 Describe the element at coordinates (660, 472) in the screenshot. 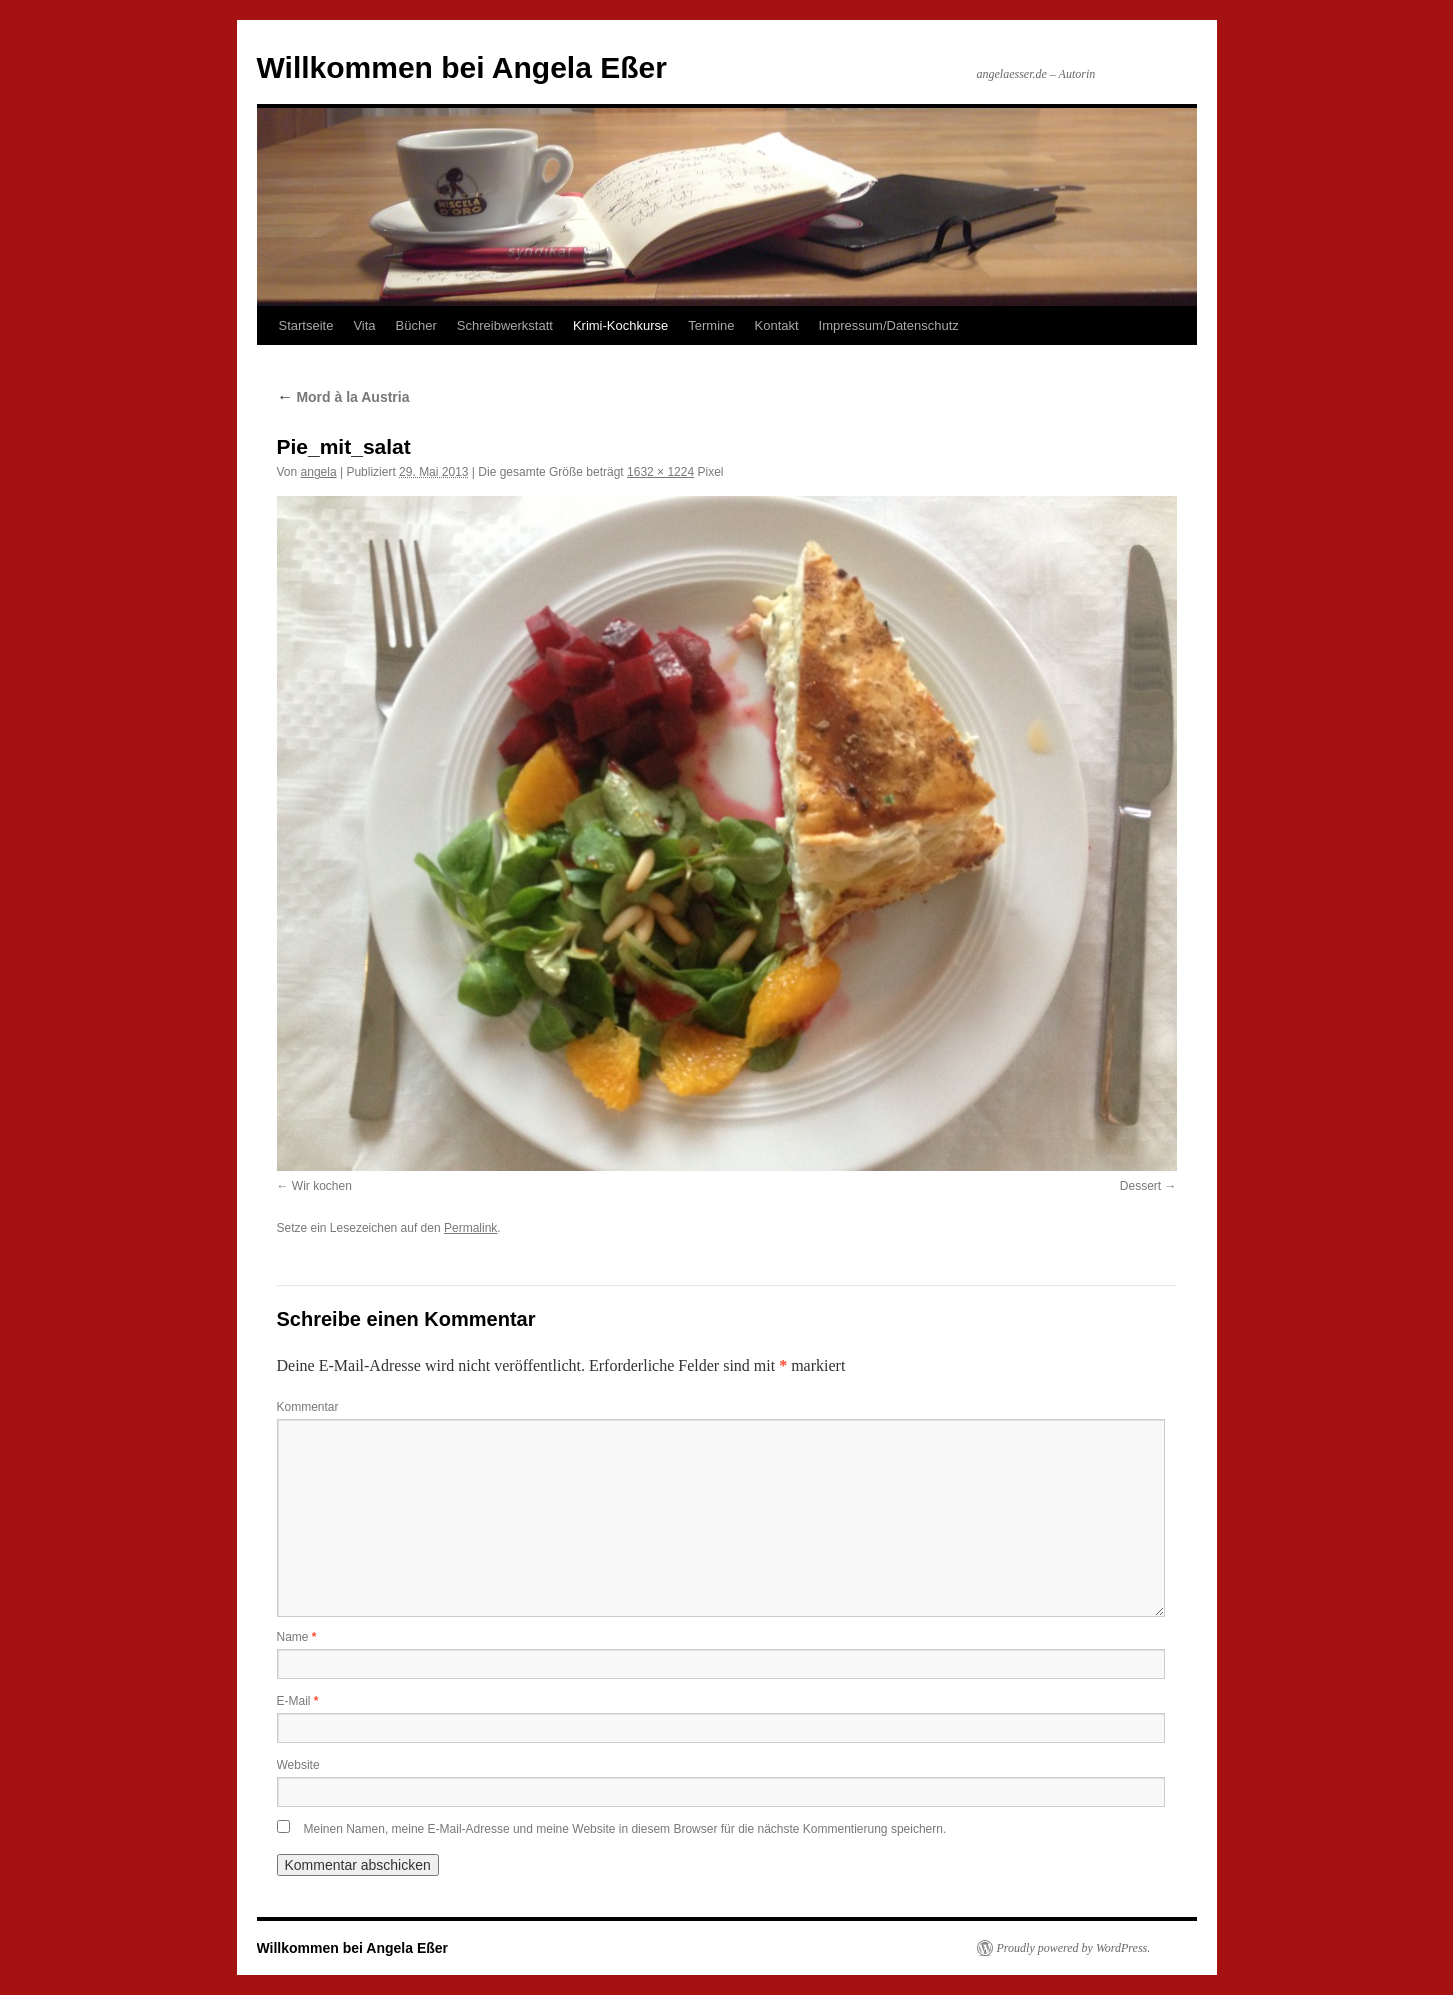

I see `1632 × 1224` at that location.